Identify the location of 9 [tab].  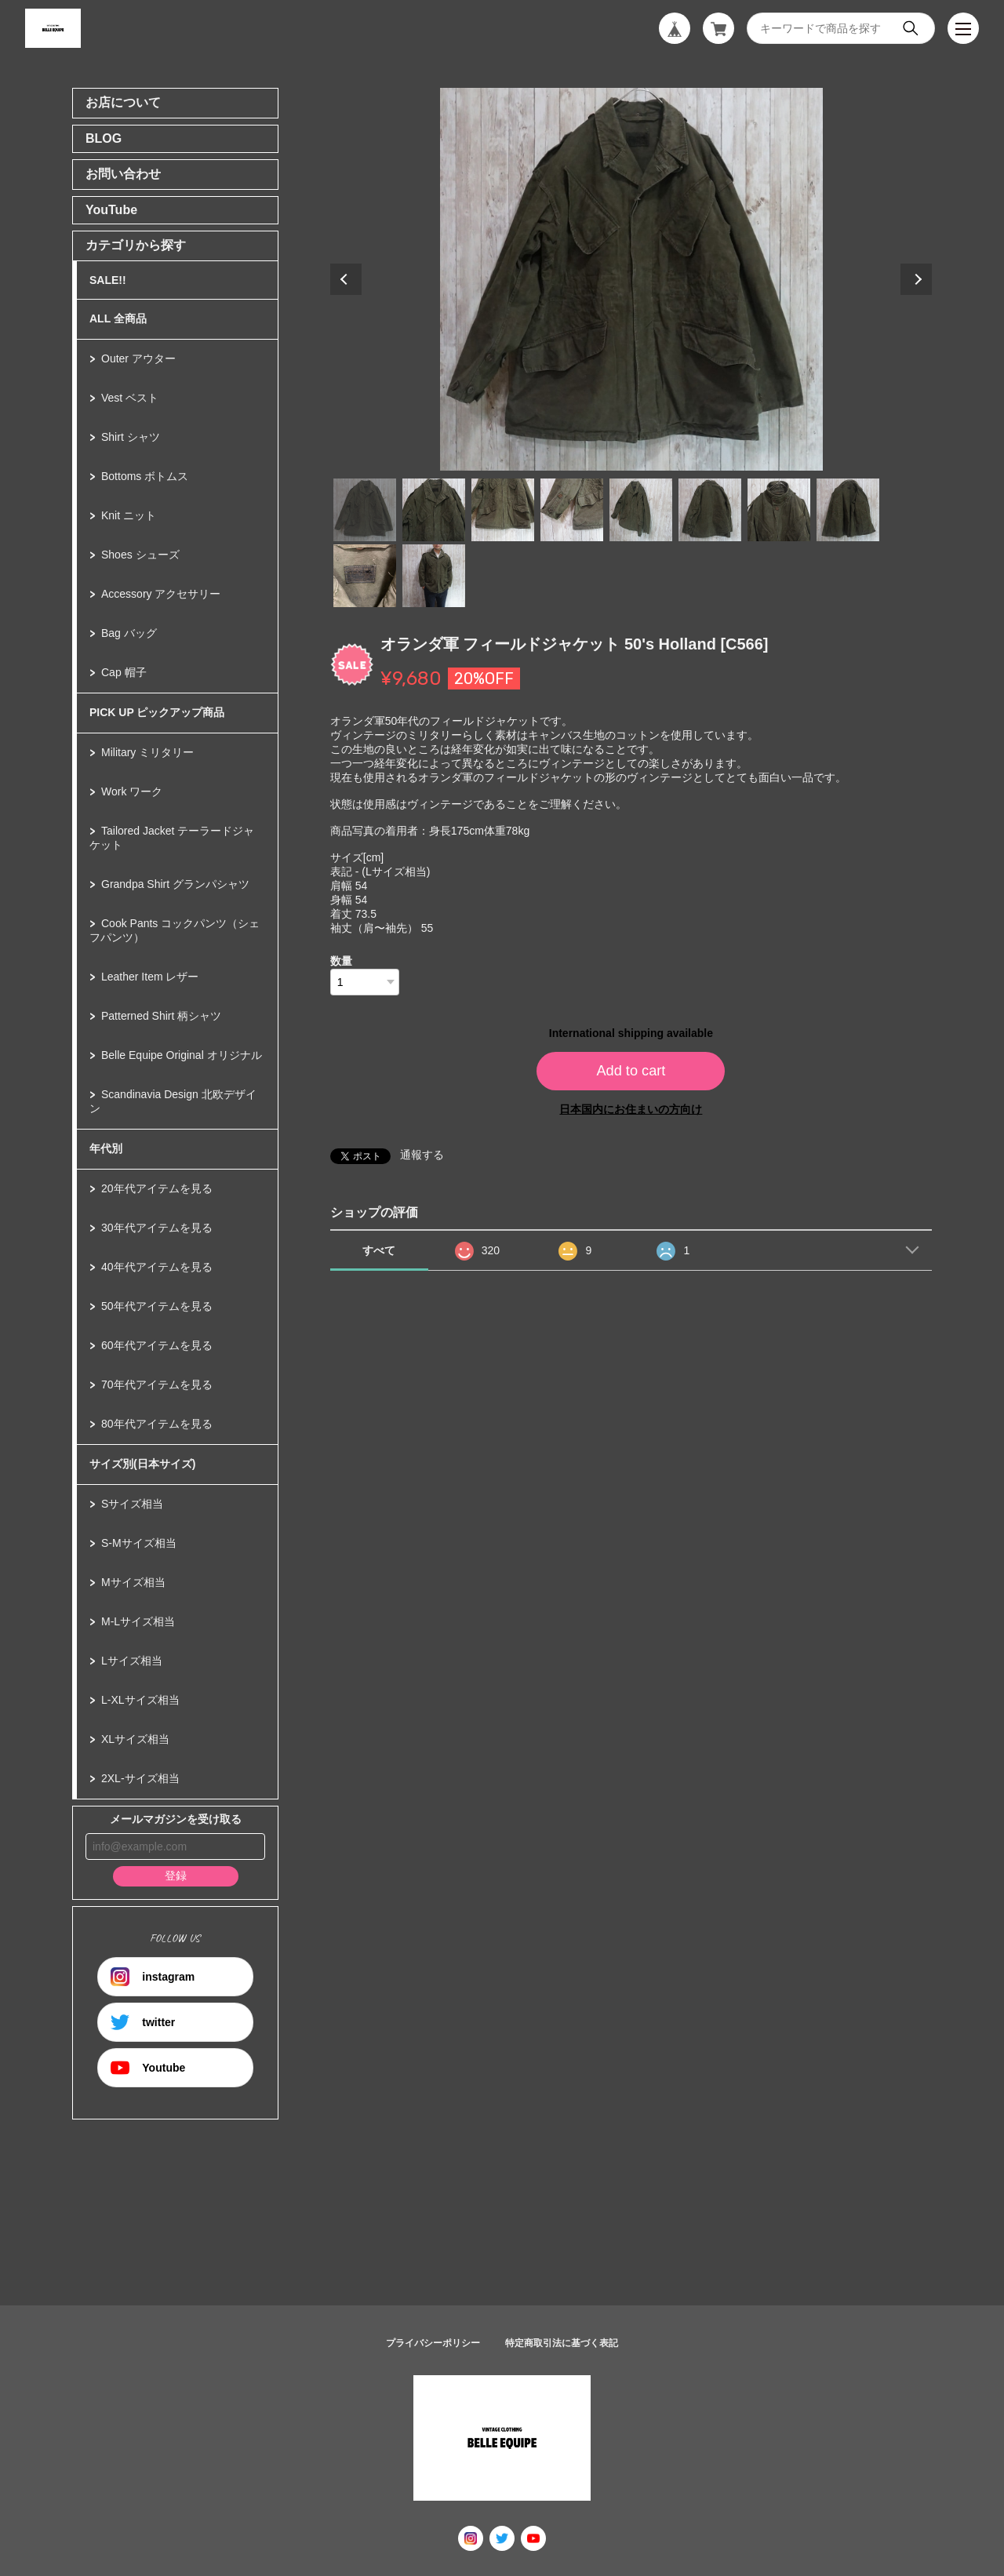
(364, 575).